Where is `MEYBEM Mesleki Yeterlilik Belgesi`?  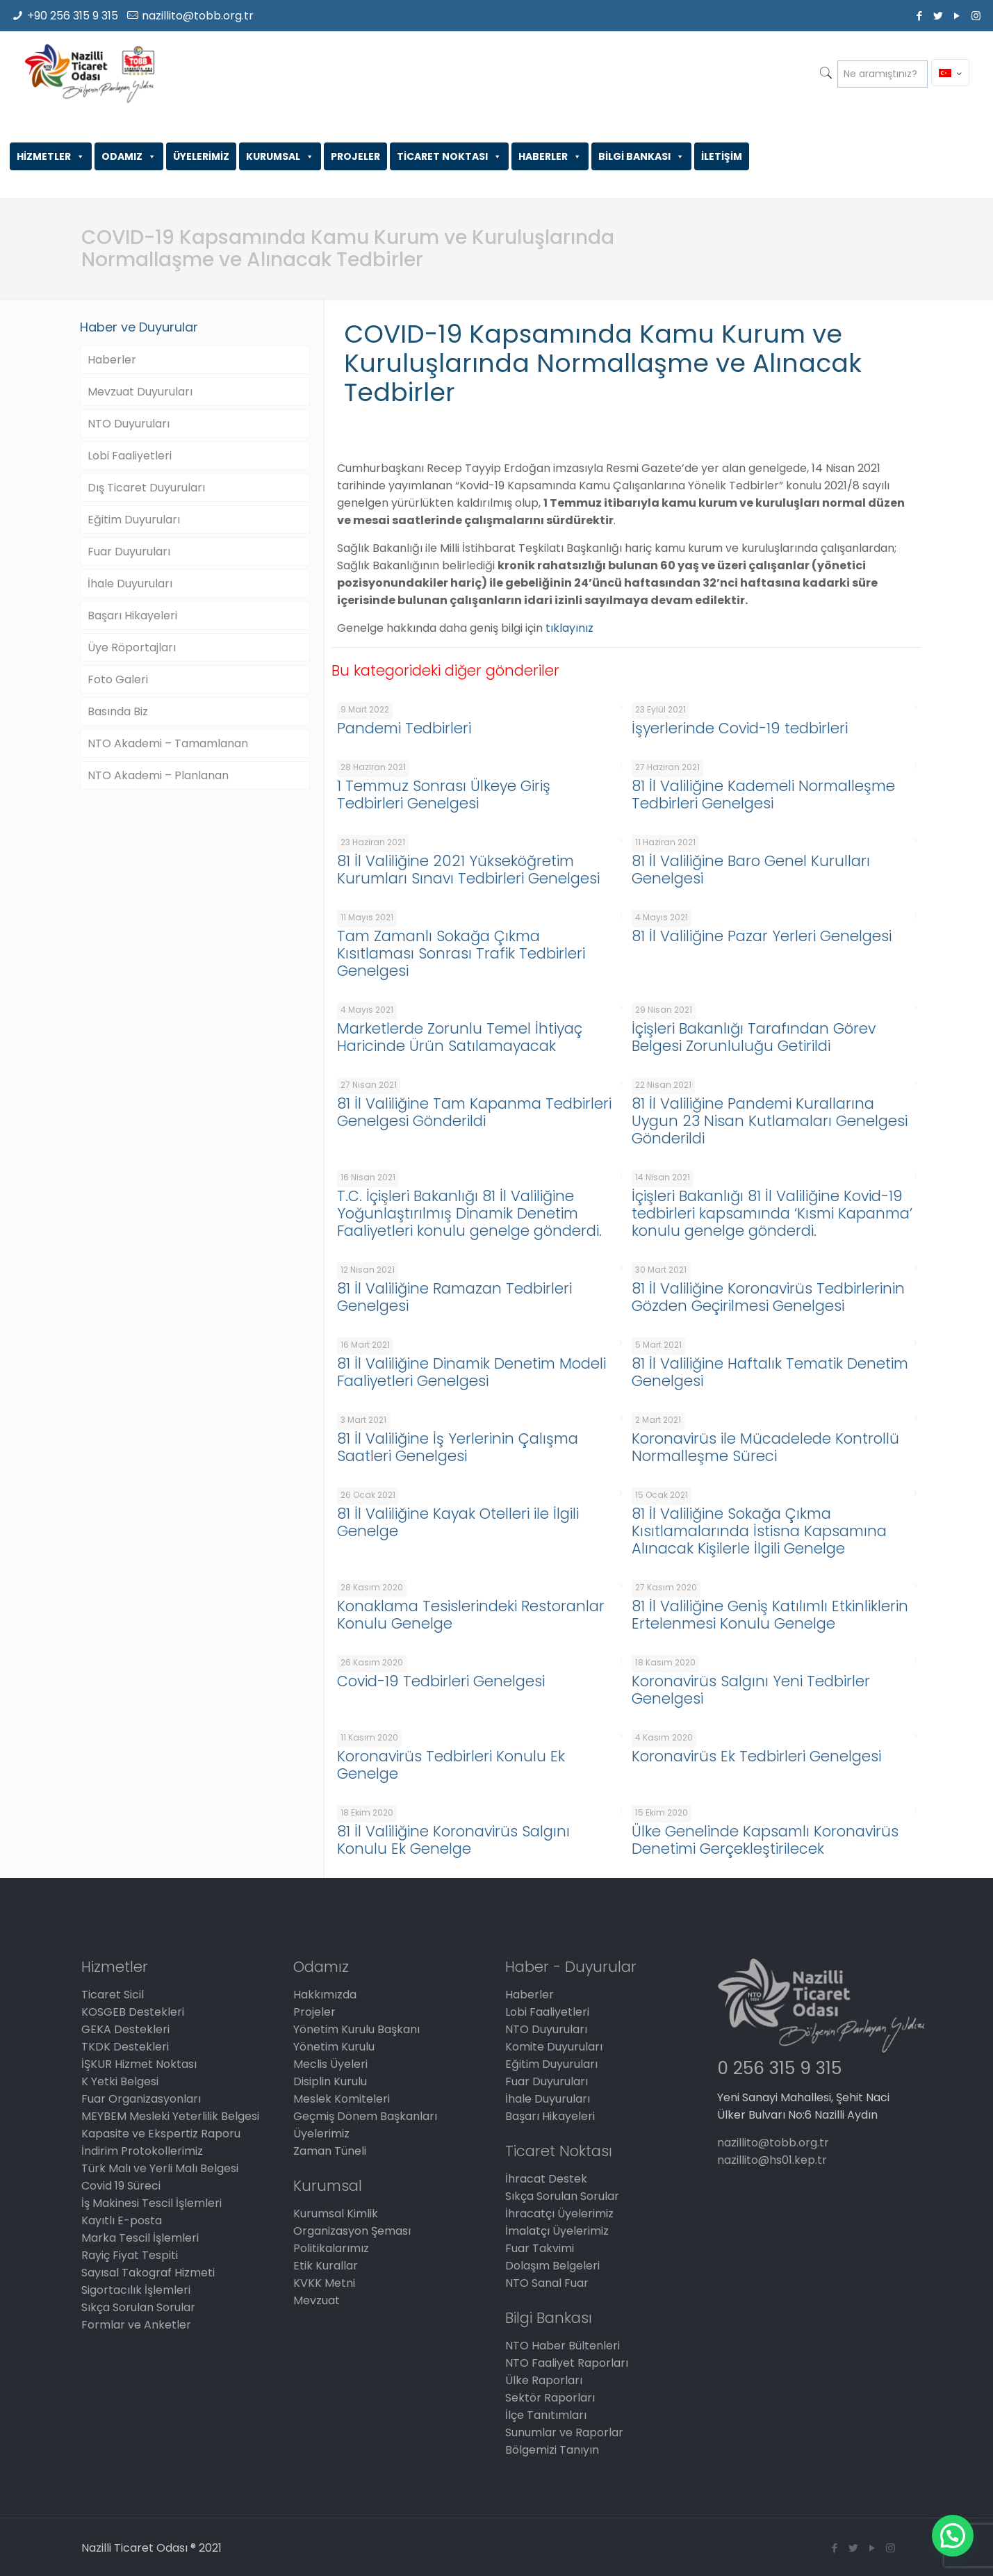 MEYBEM Mesleki Yeterlilik Belgesi is located at coordinates (170, 2116).